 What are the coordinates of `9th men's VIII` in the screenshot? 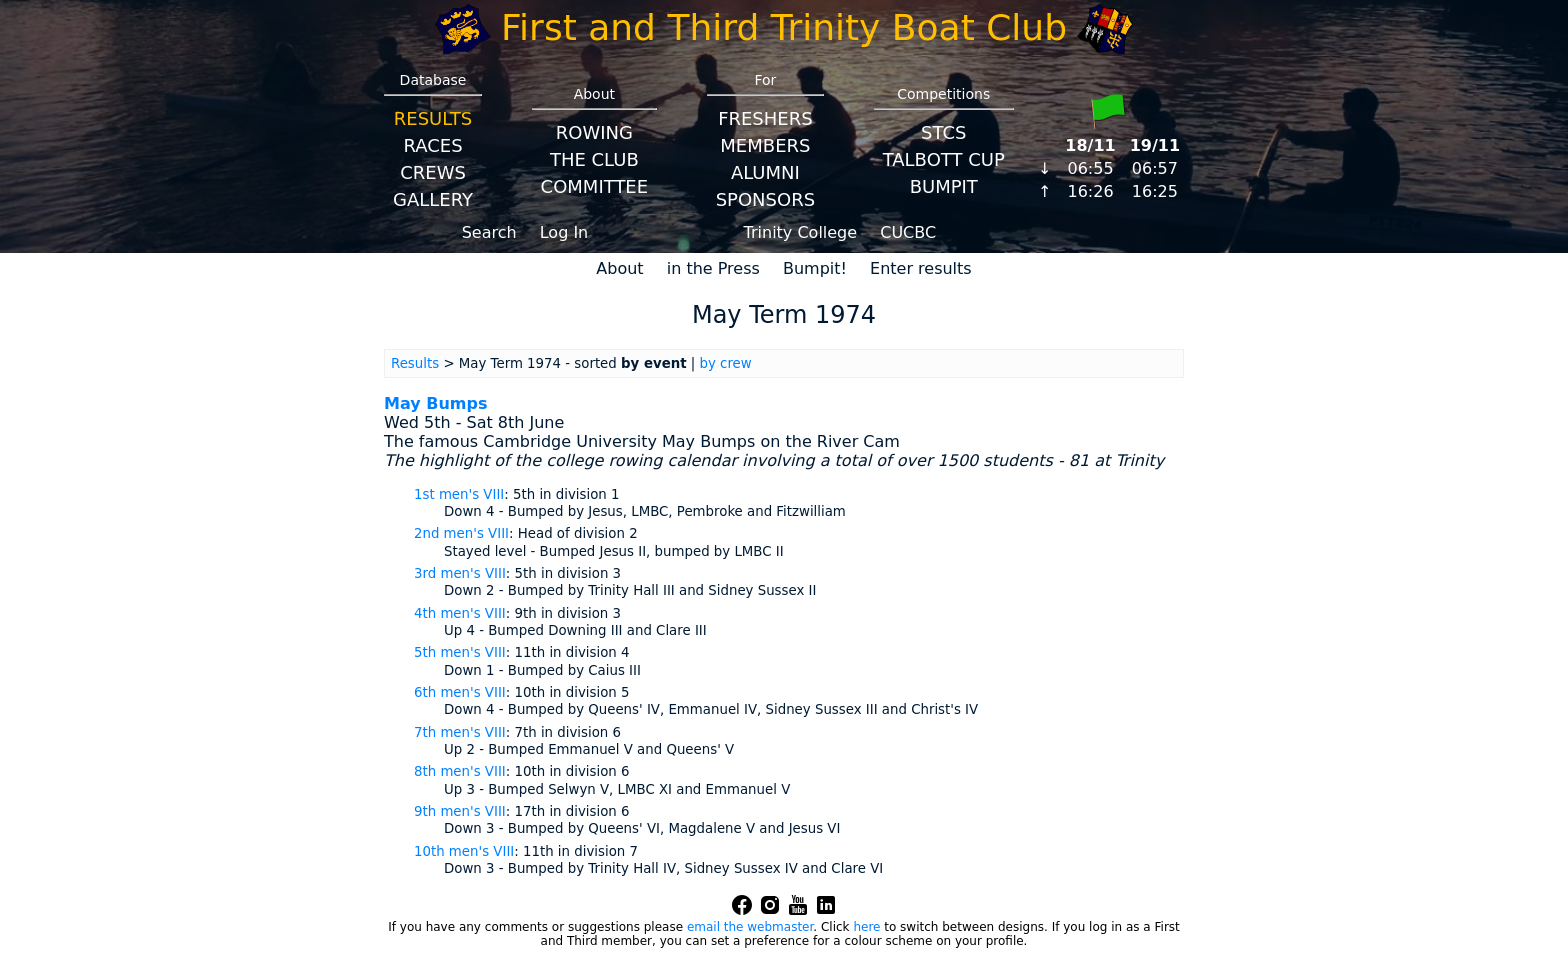 It's located at (460, 811).